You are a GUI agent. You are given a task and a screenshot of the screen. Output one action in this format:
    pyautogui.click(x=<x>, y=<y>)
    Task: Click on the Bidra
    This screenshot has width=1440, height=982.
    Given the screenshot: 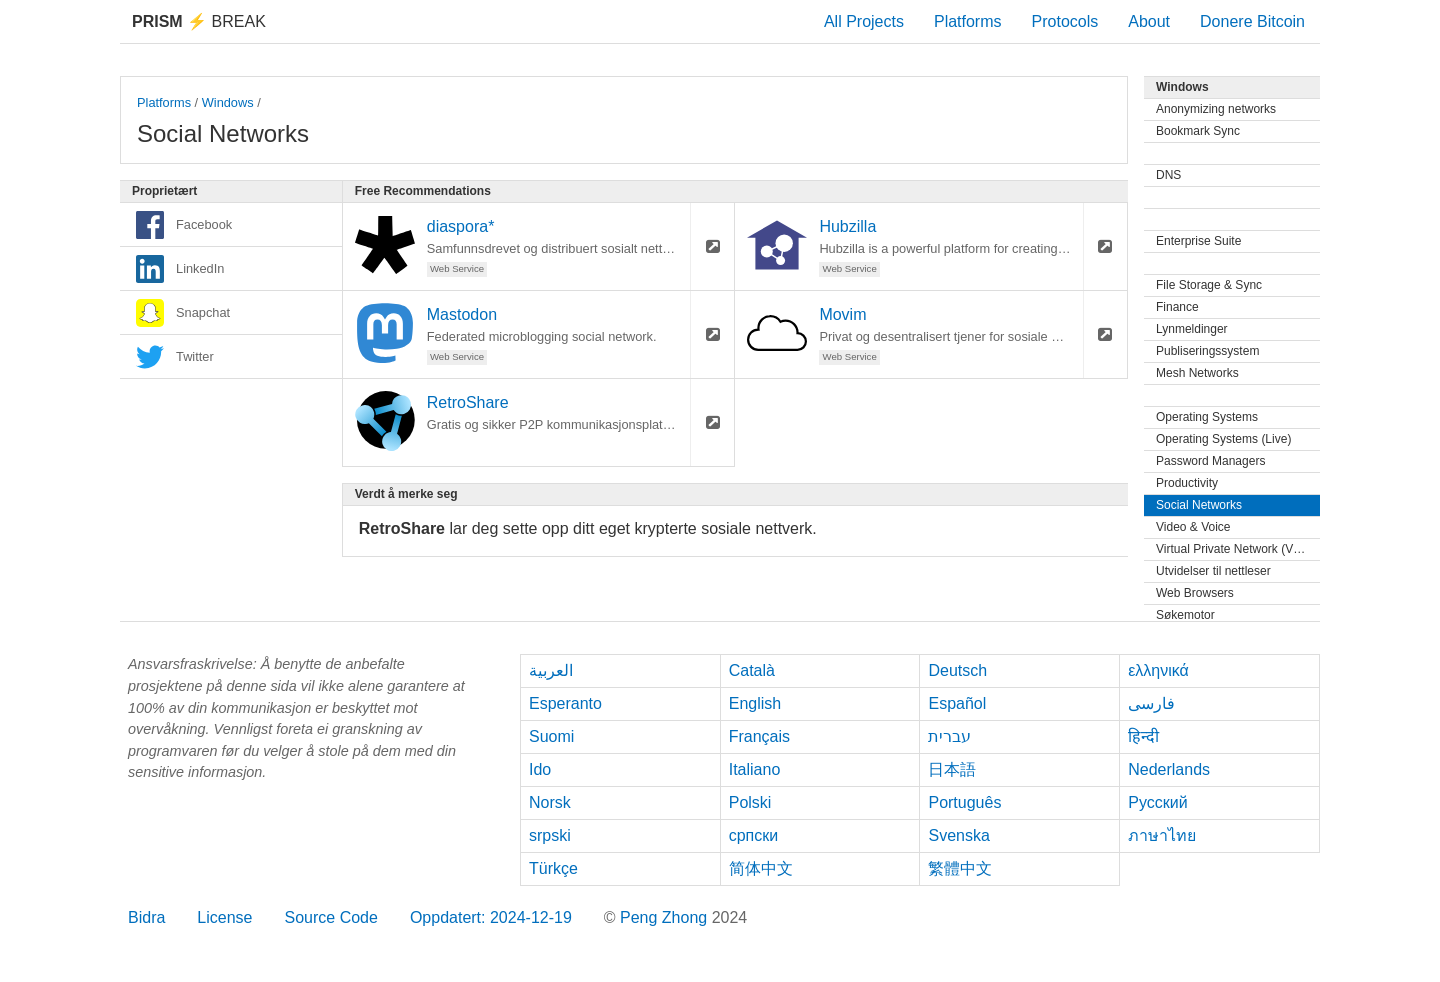 What is the action you would take?
    pyautogui.click(x=146, y=917)
    